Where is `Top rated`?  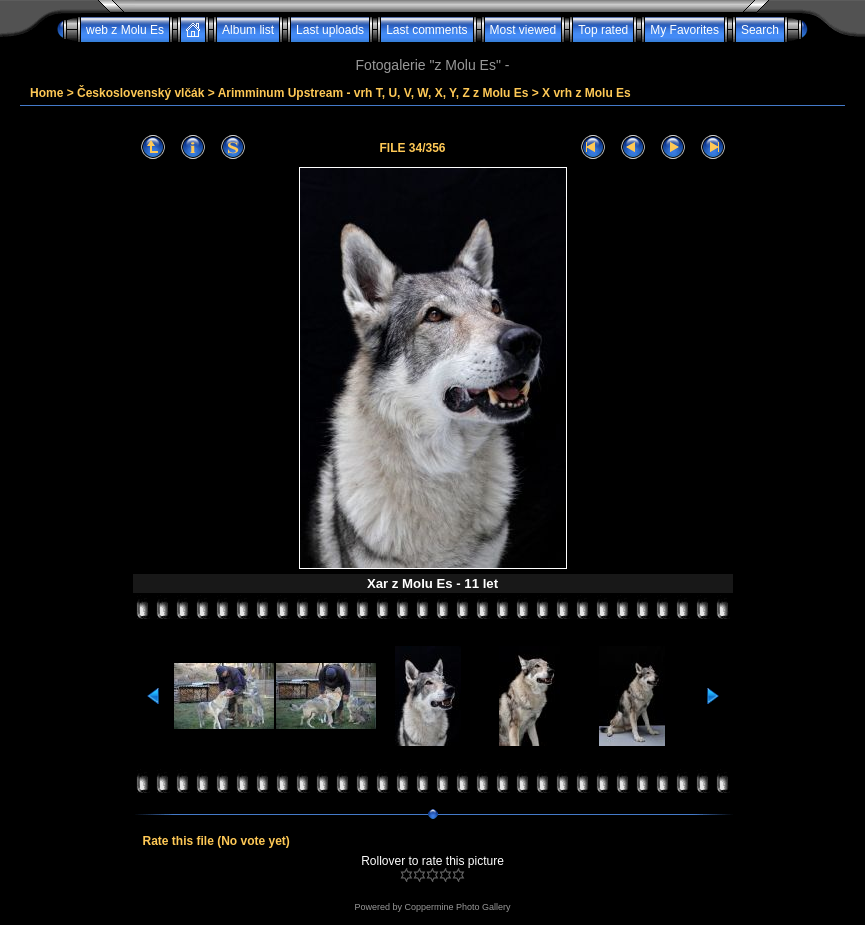
Top rated is located at coordinates (603, 30).